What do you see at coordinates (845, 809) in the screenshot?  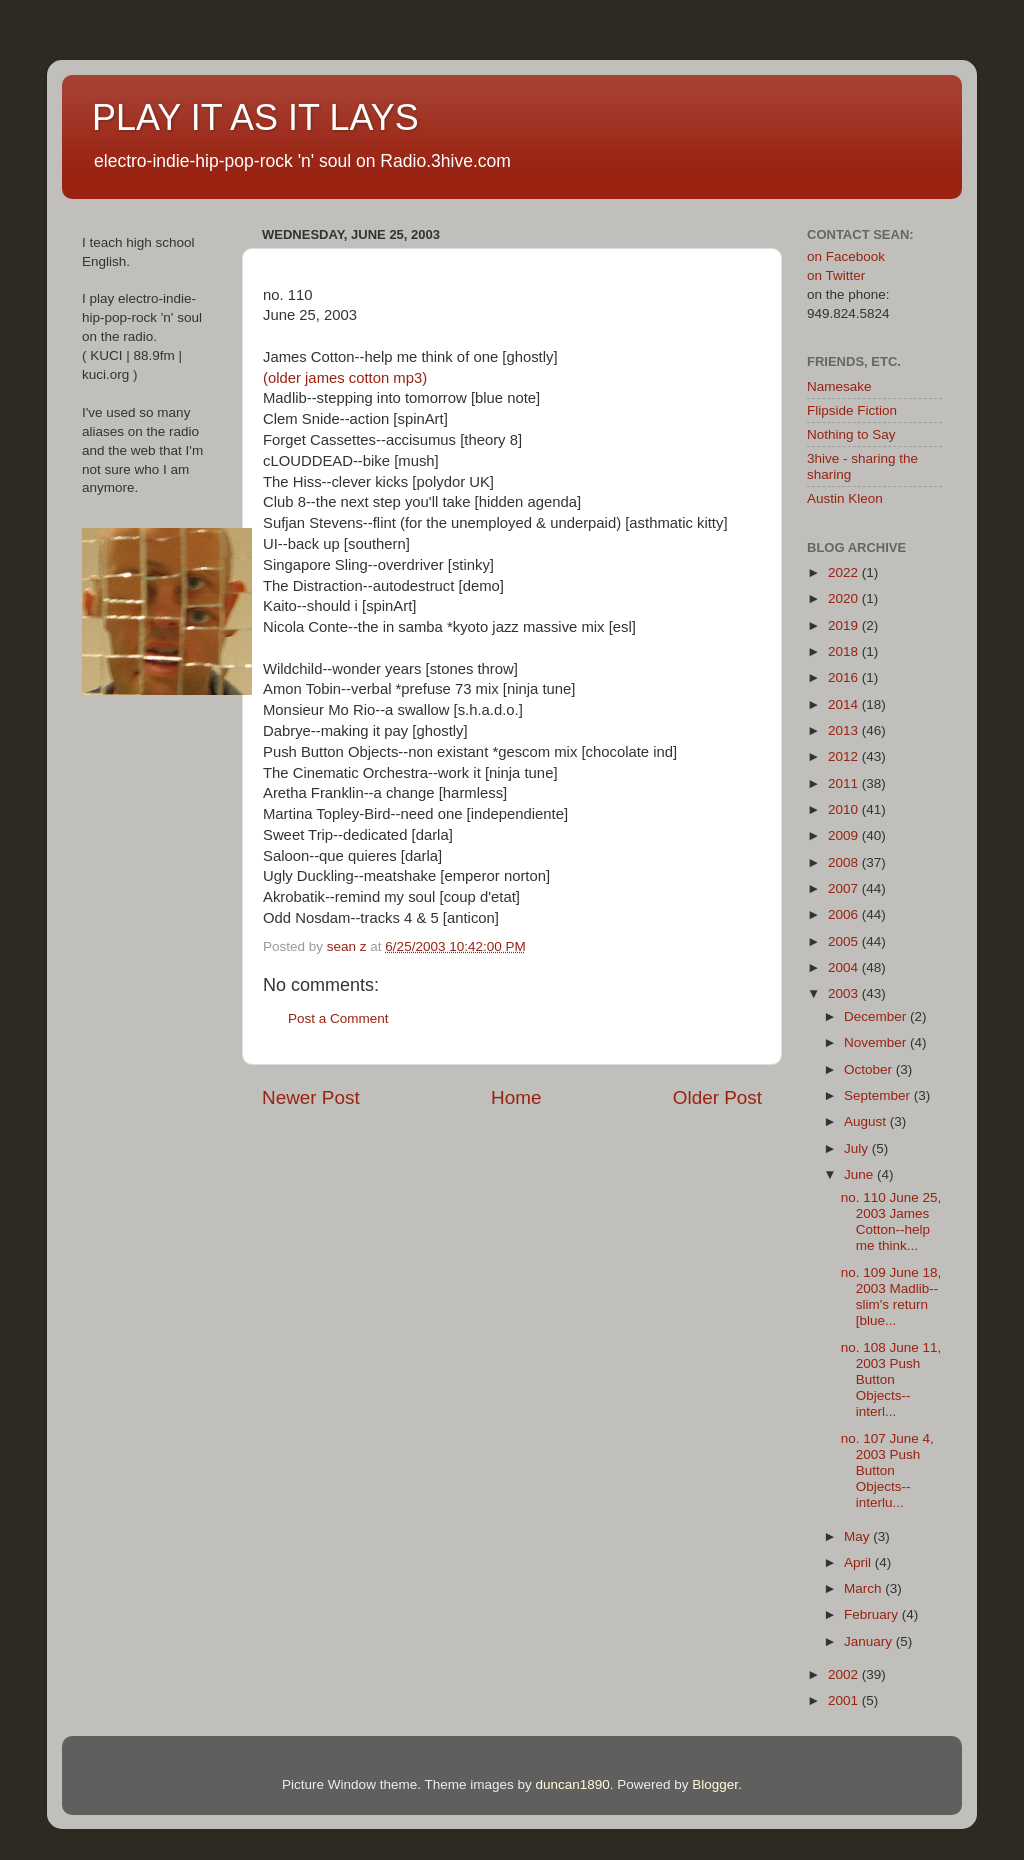 I see `2010` at bounding box center [845, 809].